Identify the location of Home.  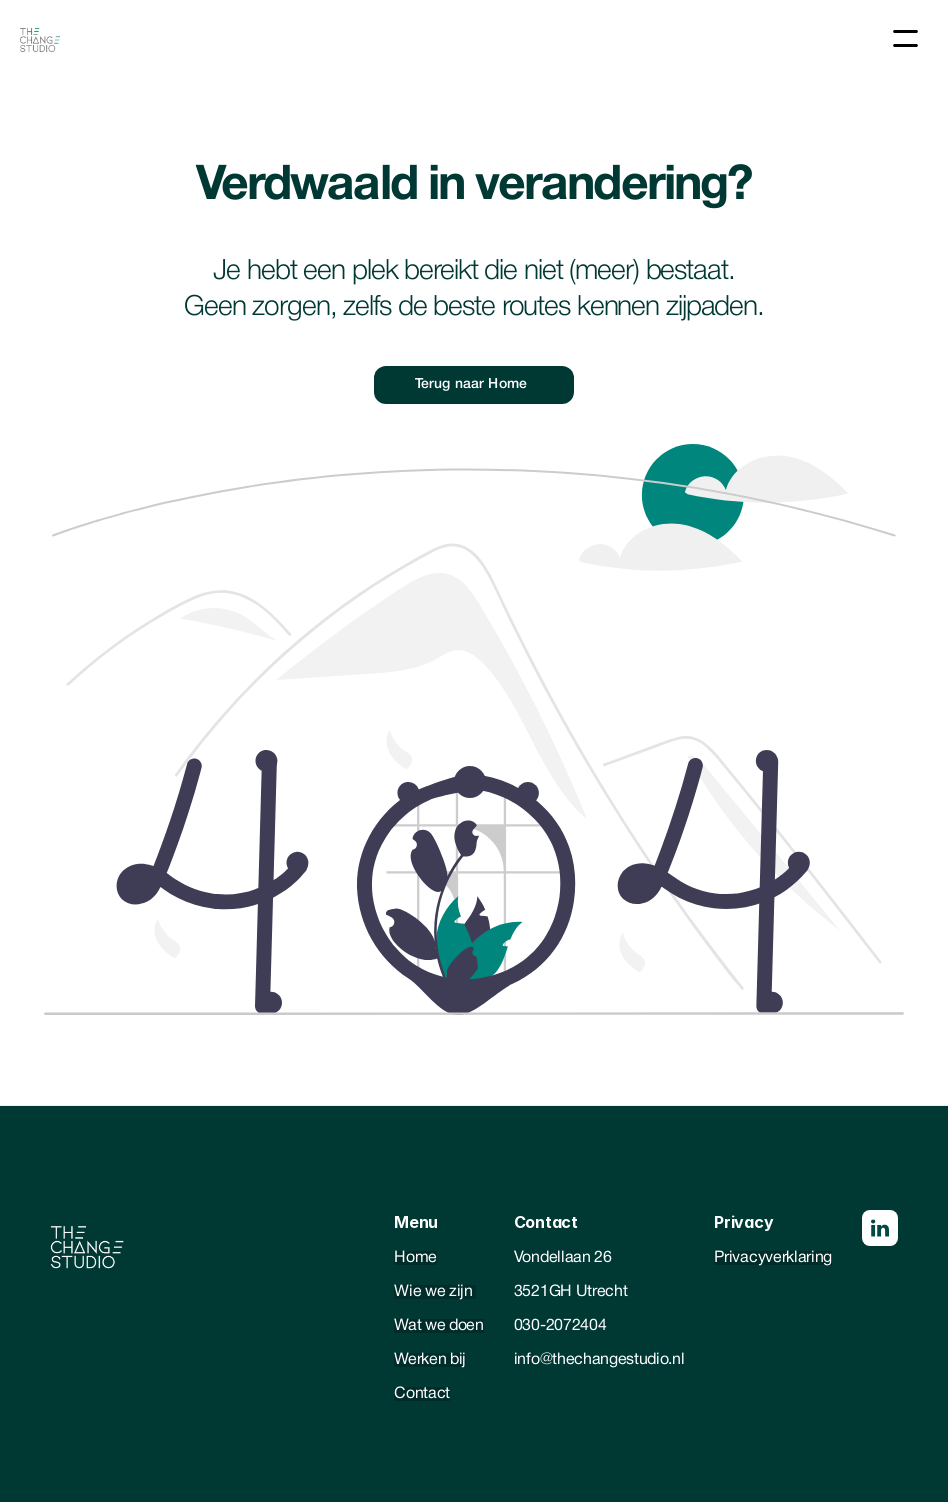
(415, 1258).